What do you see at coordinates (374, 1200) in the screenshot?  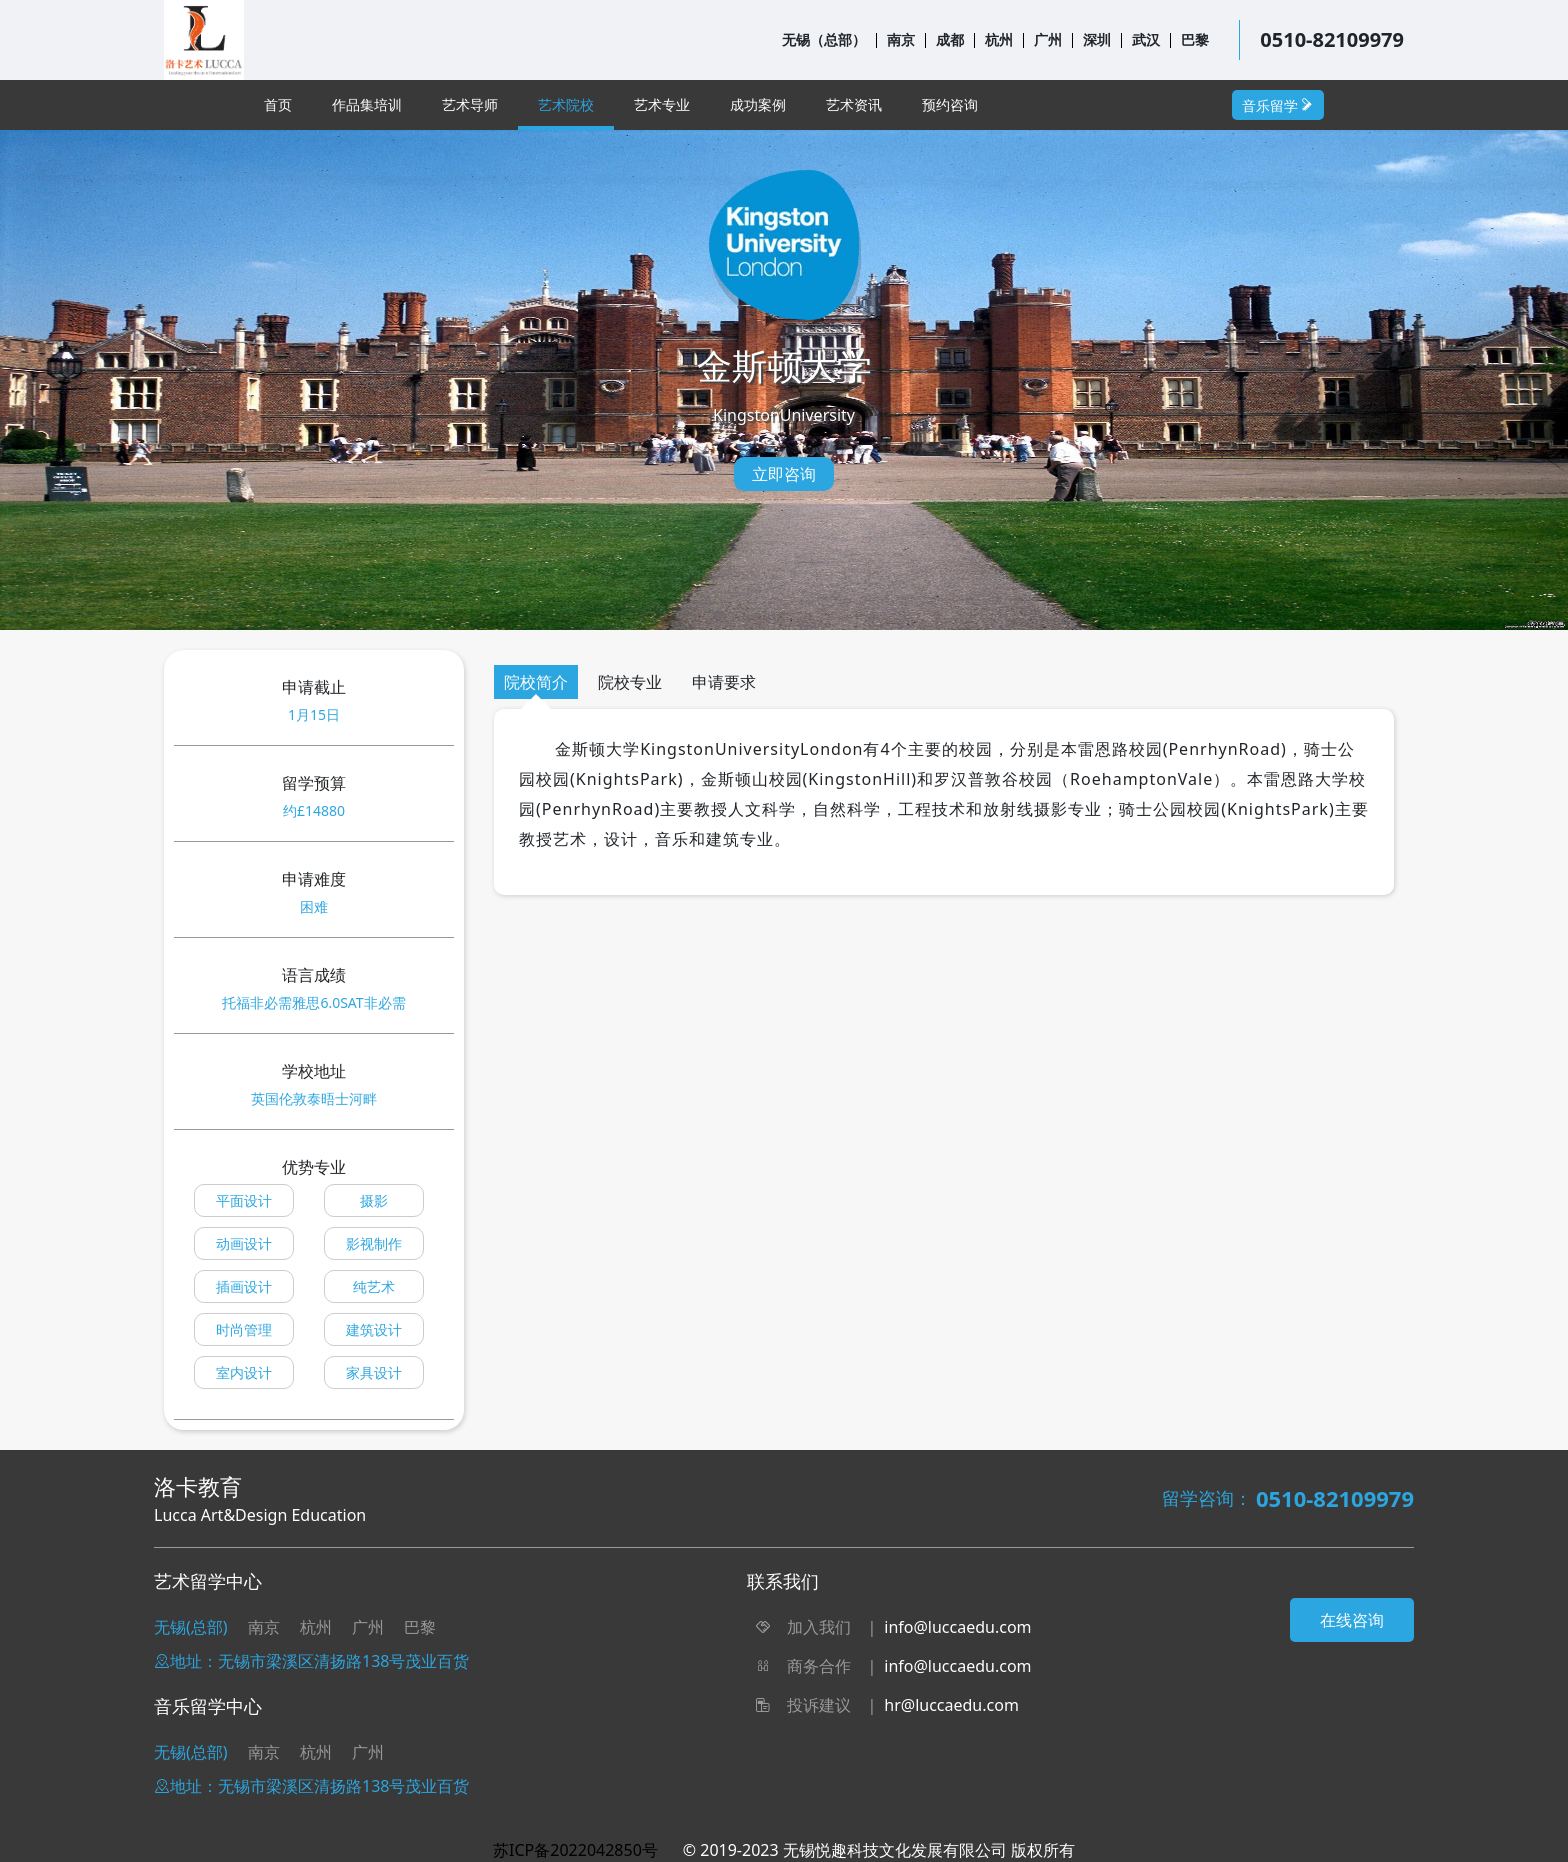 I see `摄影` at bounding box center [374, 1200].